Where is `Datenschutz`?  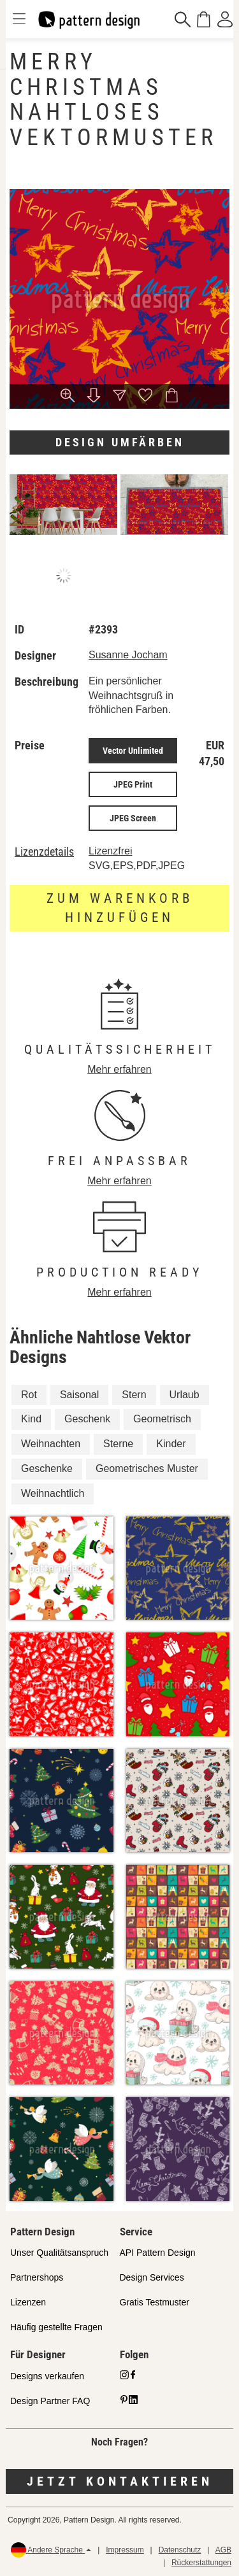
Datenschutz is located at coordinates (180, 2549).